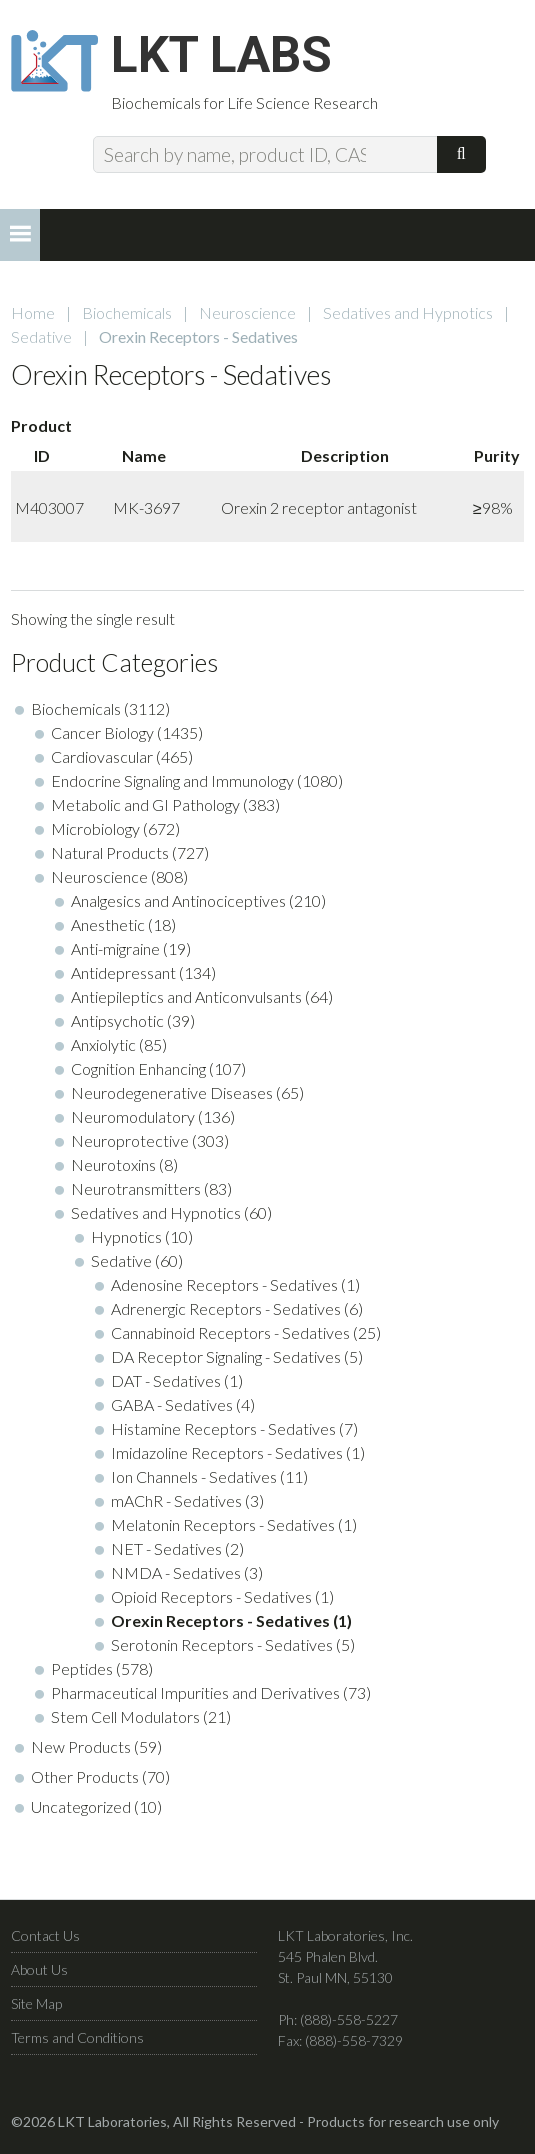  I want to click on Cancer Biology, so click(102, 732).